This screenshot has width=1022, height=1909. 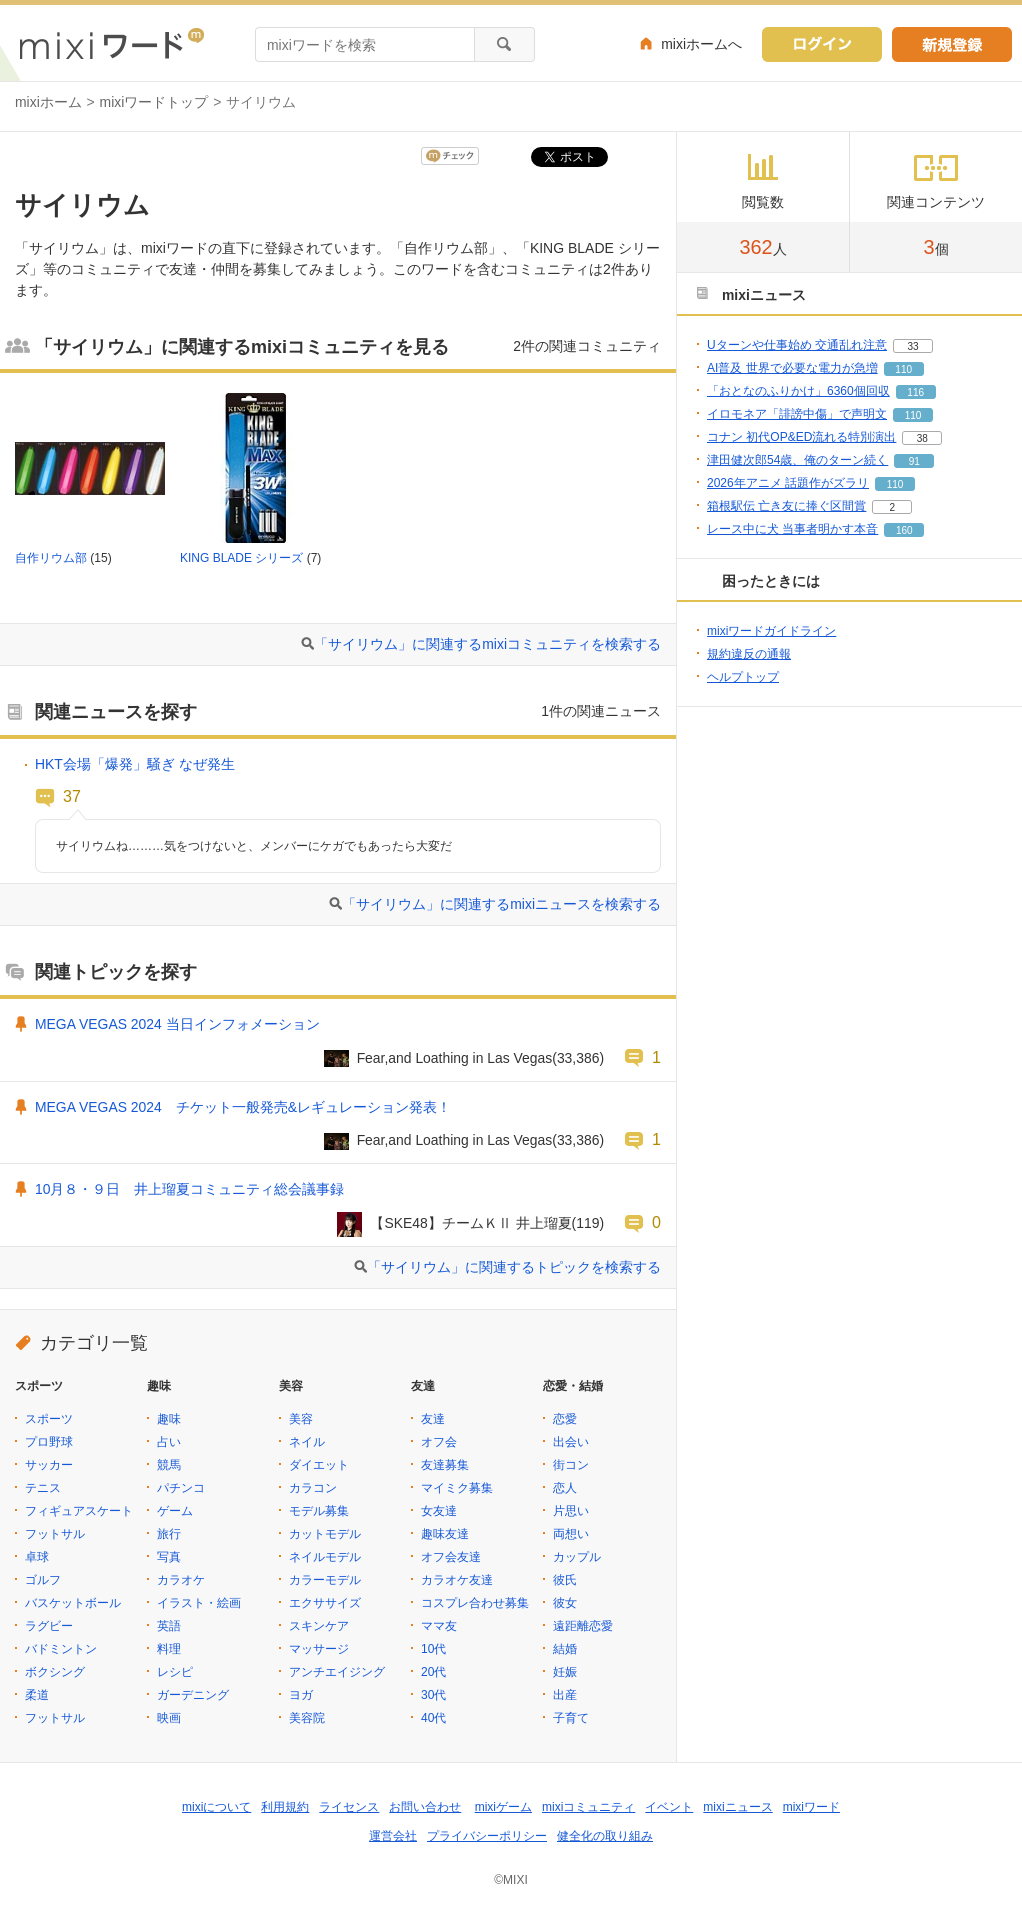 I want to click on 美容, so click(x=301, y=1419).